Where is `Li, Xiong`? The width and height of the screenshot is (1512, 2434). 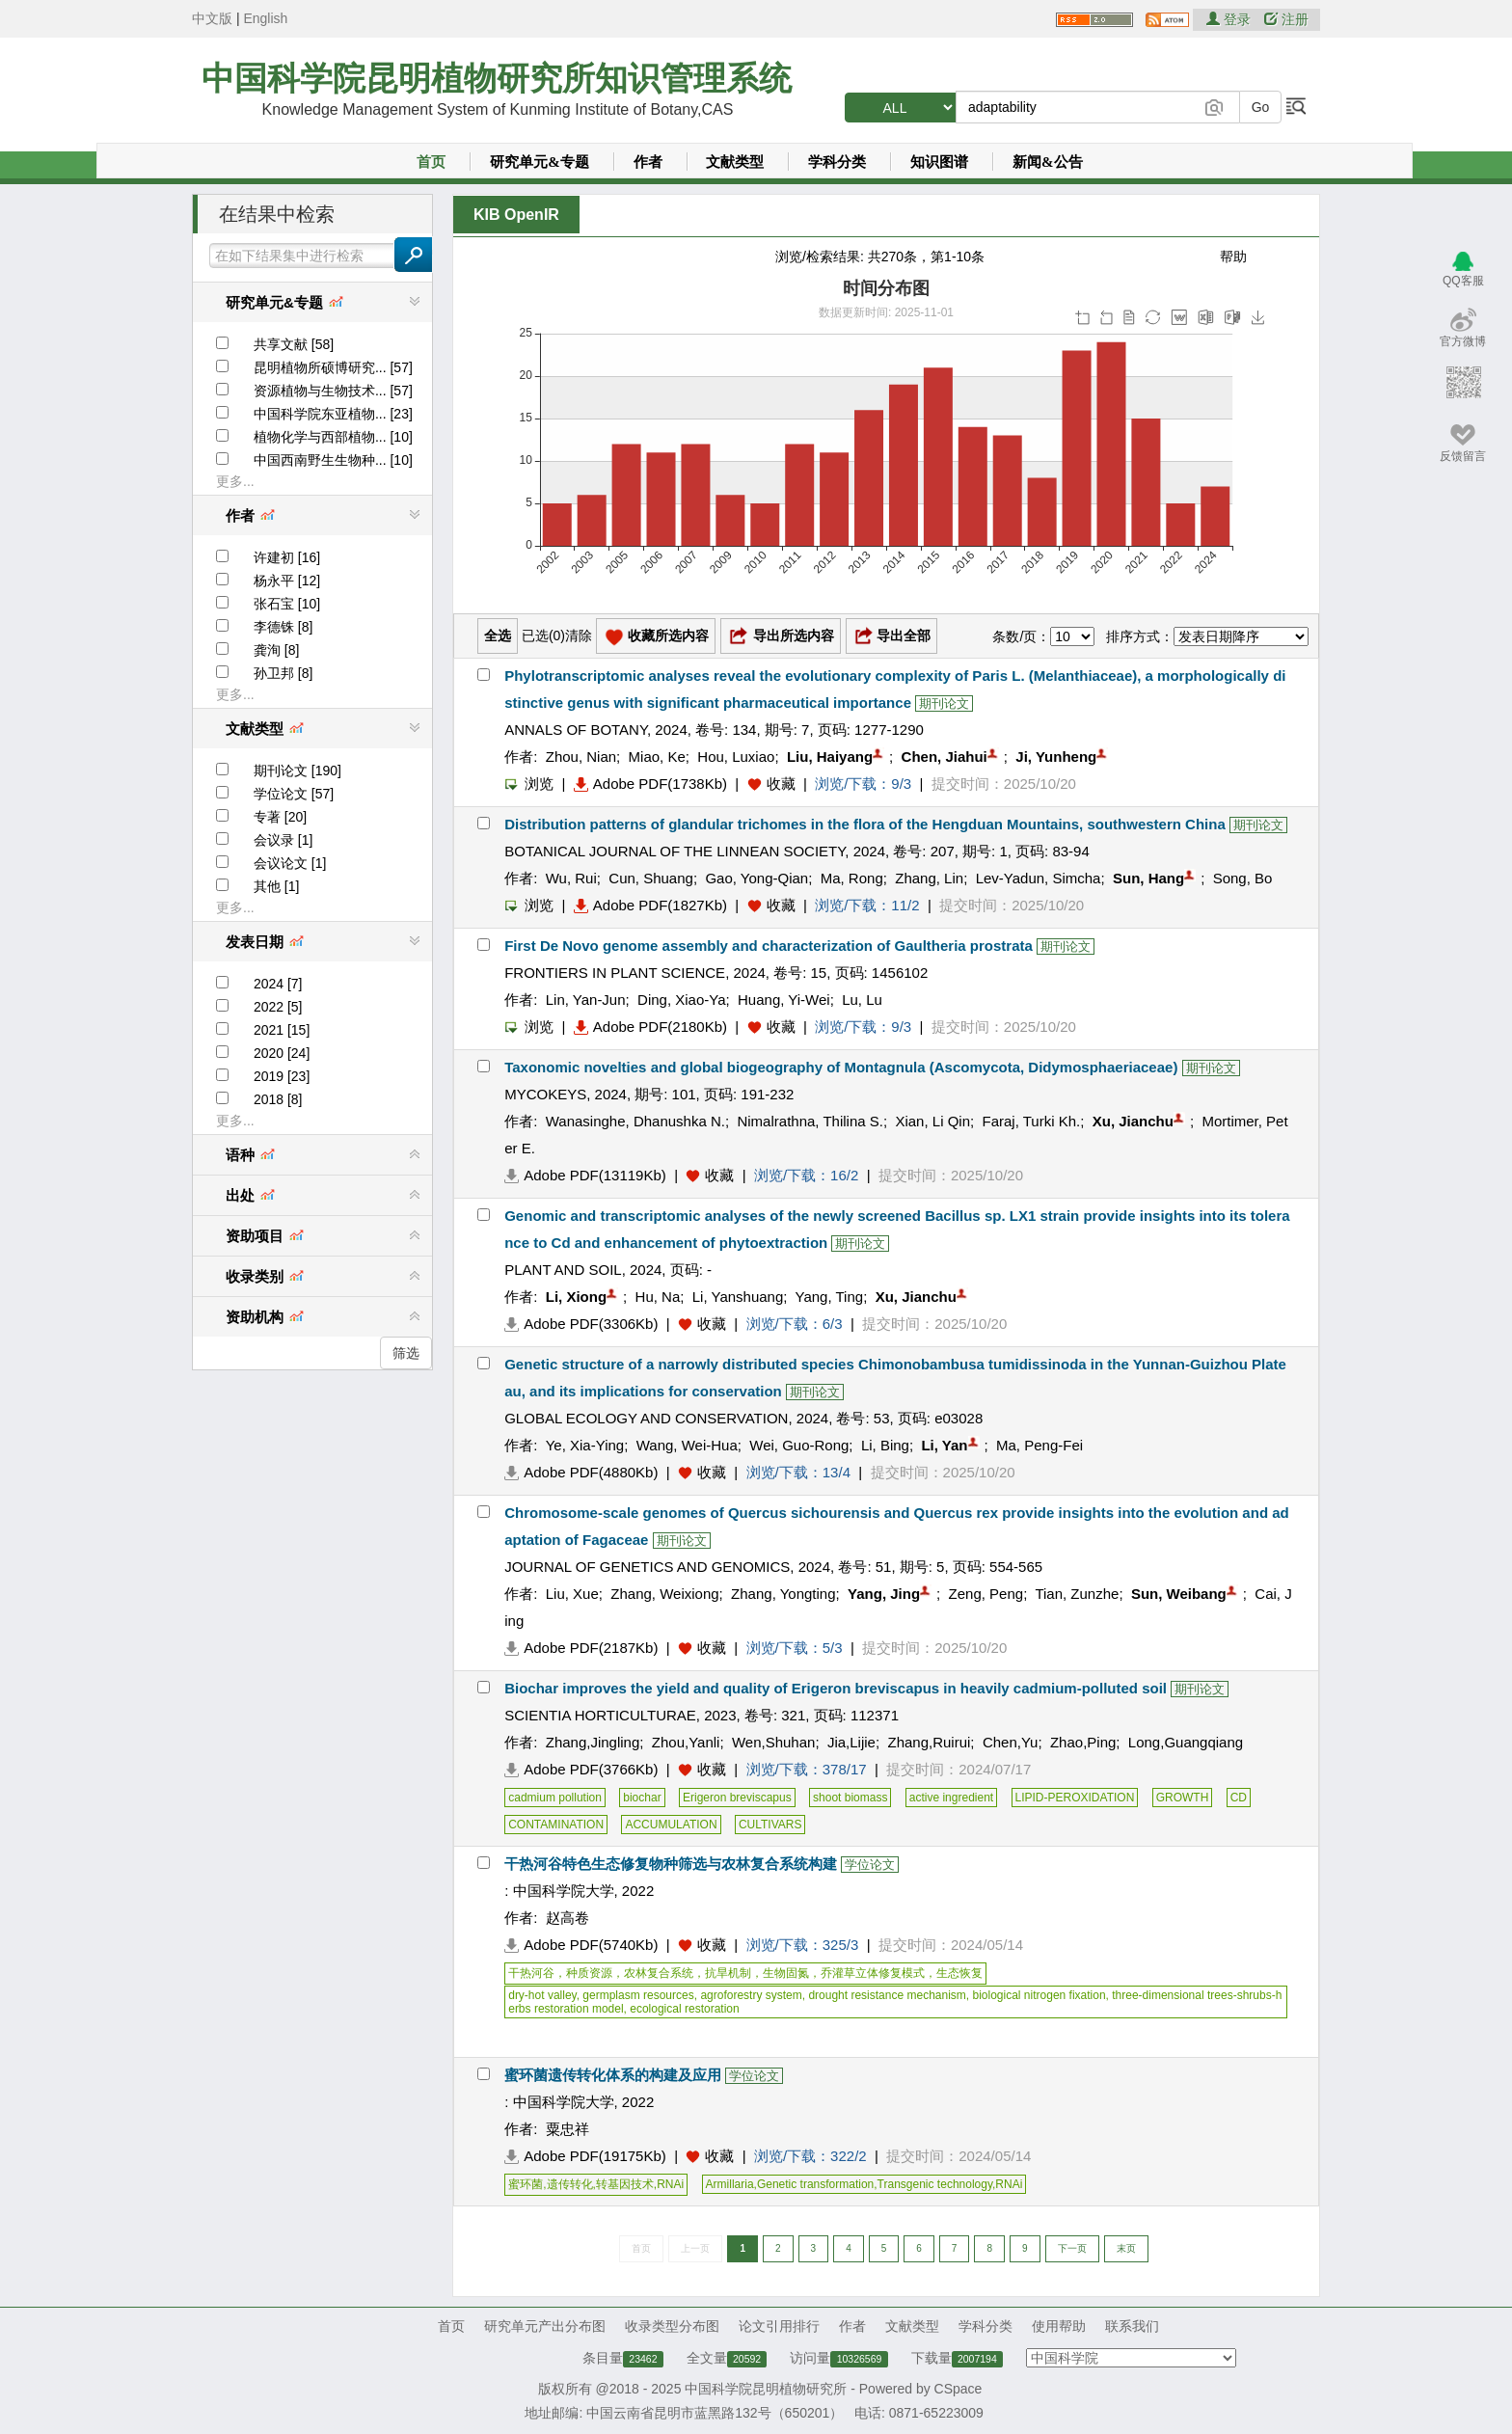 Li, Xiong is located at coordinates (576, 1296).